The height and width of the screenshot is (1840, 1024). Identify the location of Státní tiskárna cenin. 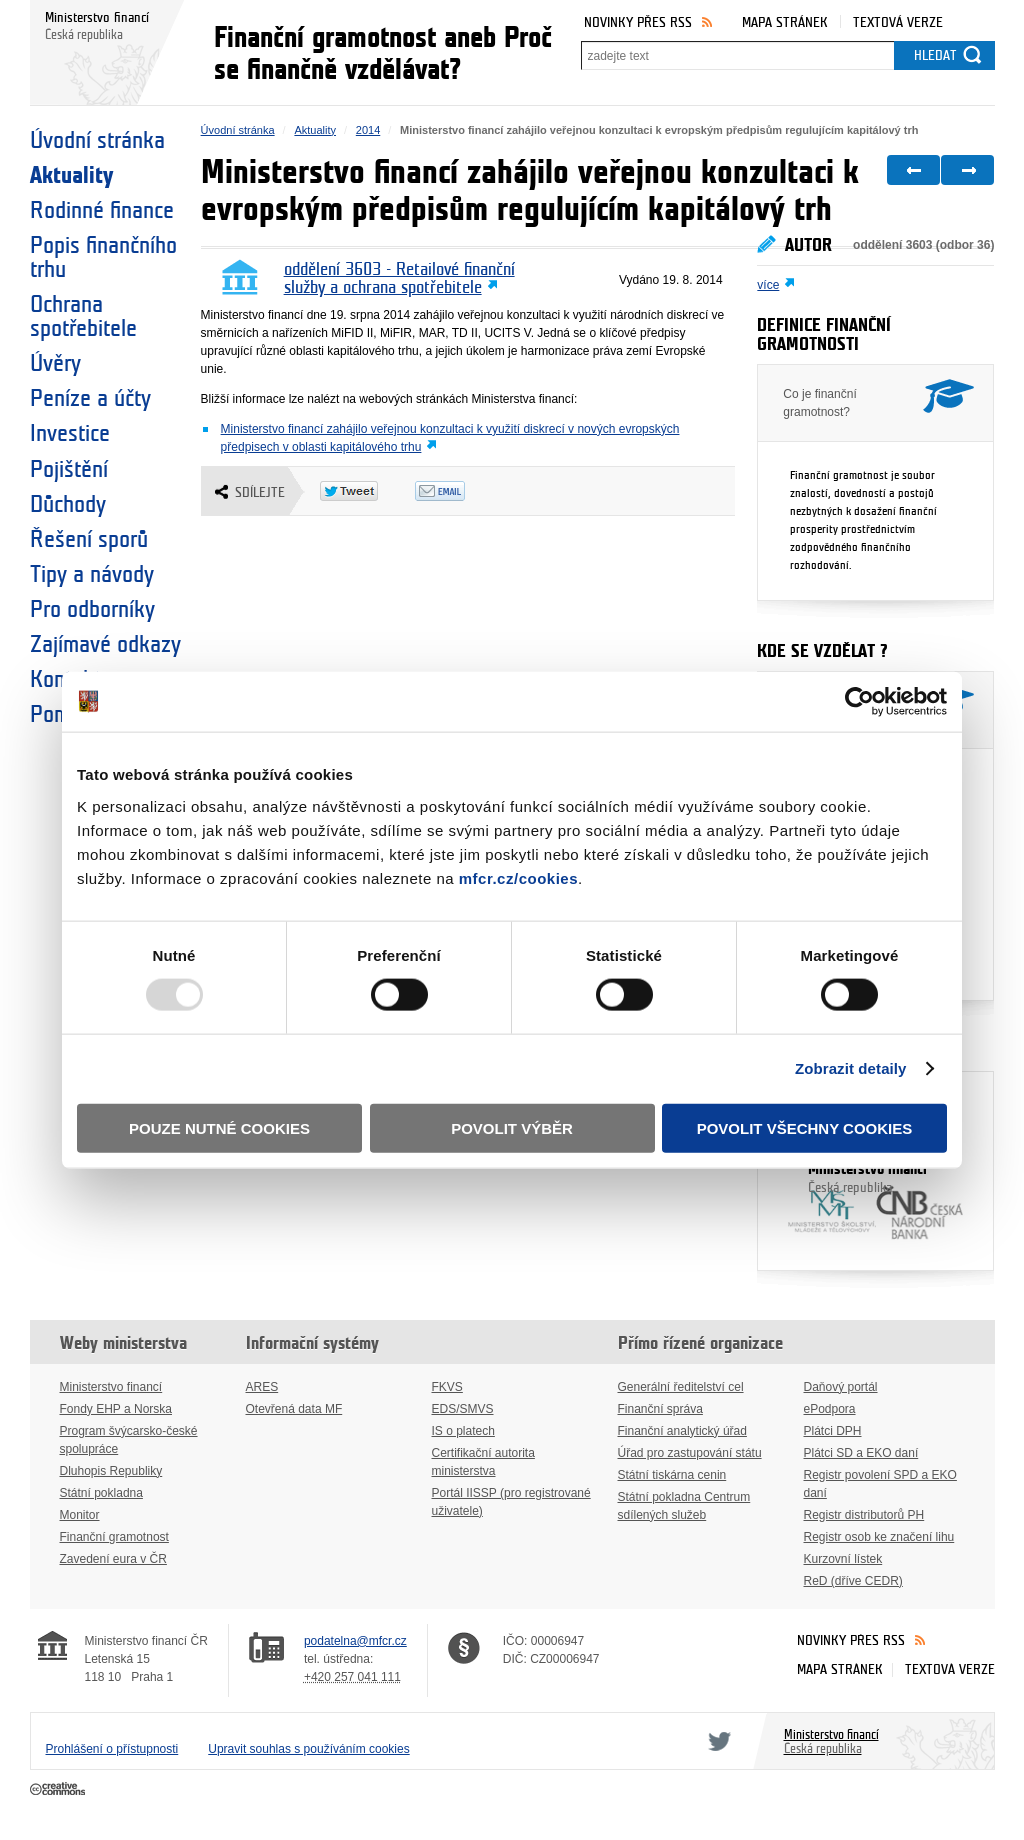
(672, 1475).